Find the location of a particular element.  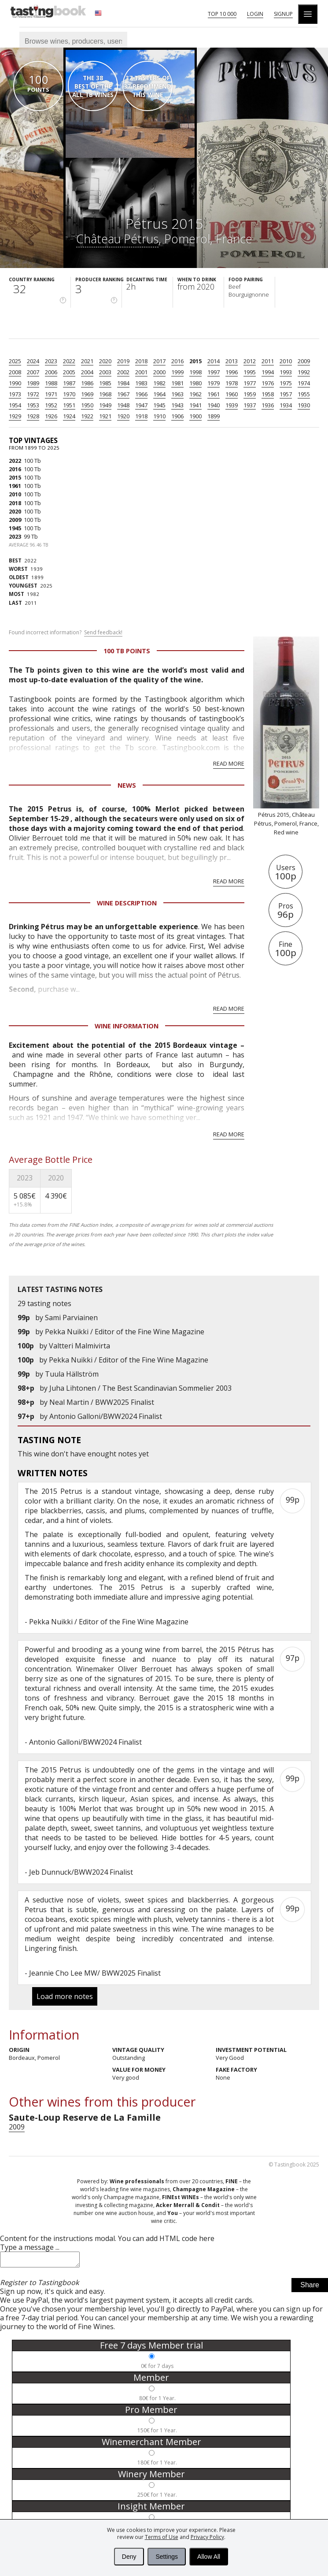

Share is located at coordinates (309, 2287).